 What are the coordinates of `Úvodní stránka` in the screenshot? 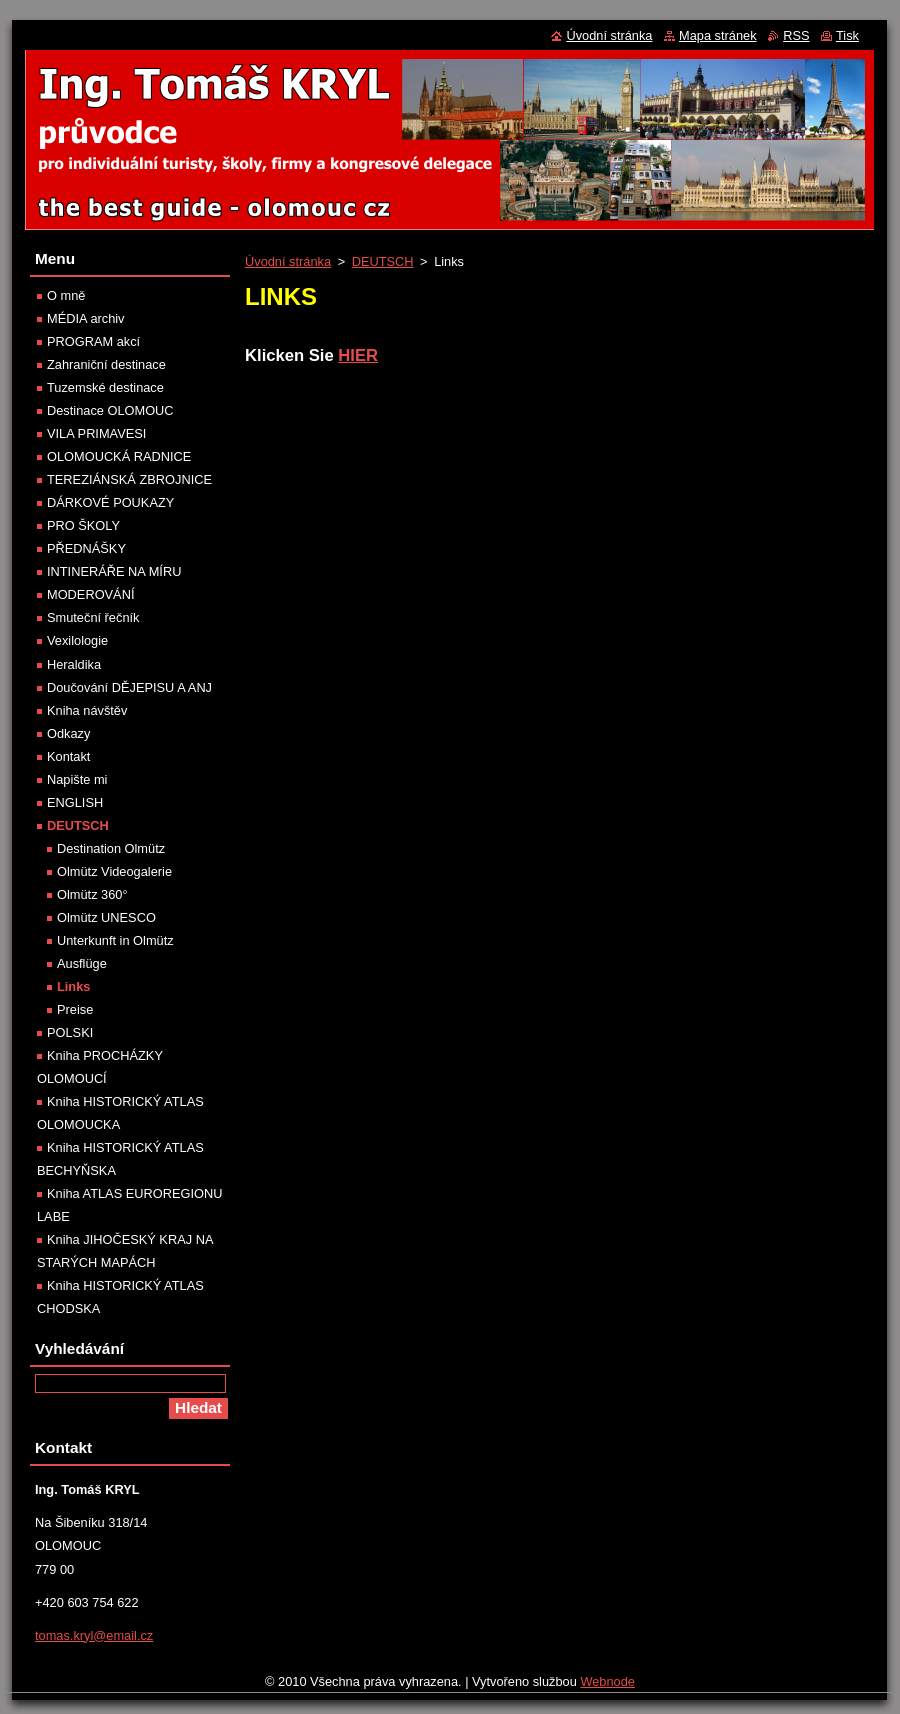 It's located at (288, 261).